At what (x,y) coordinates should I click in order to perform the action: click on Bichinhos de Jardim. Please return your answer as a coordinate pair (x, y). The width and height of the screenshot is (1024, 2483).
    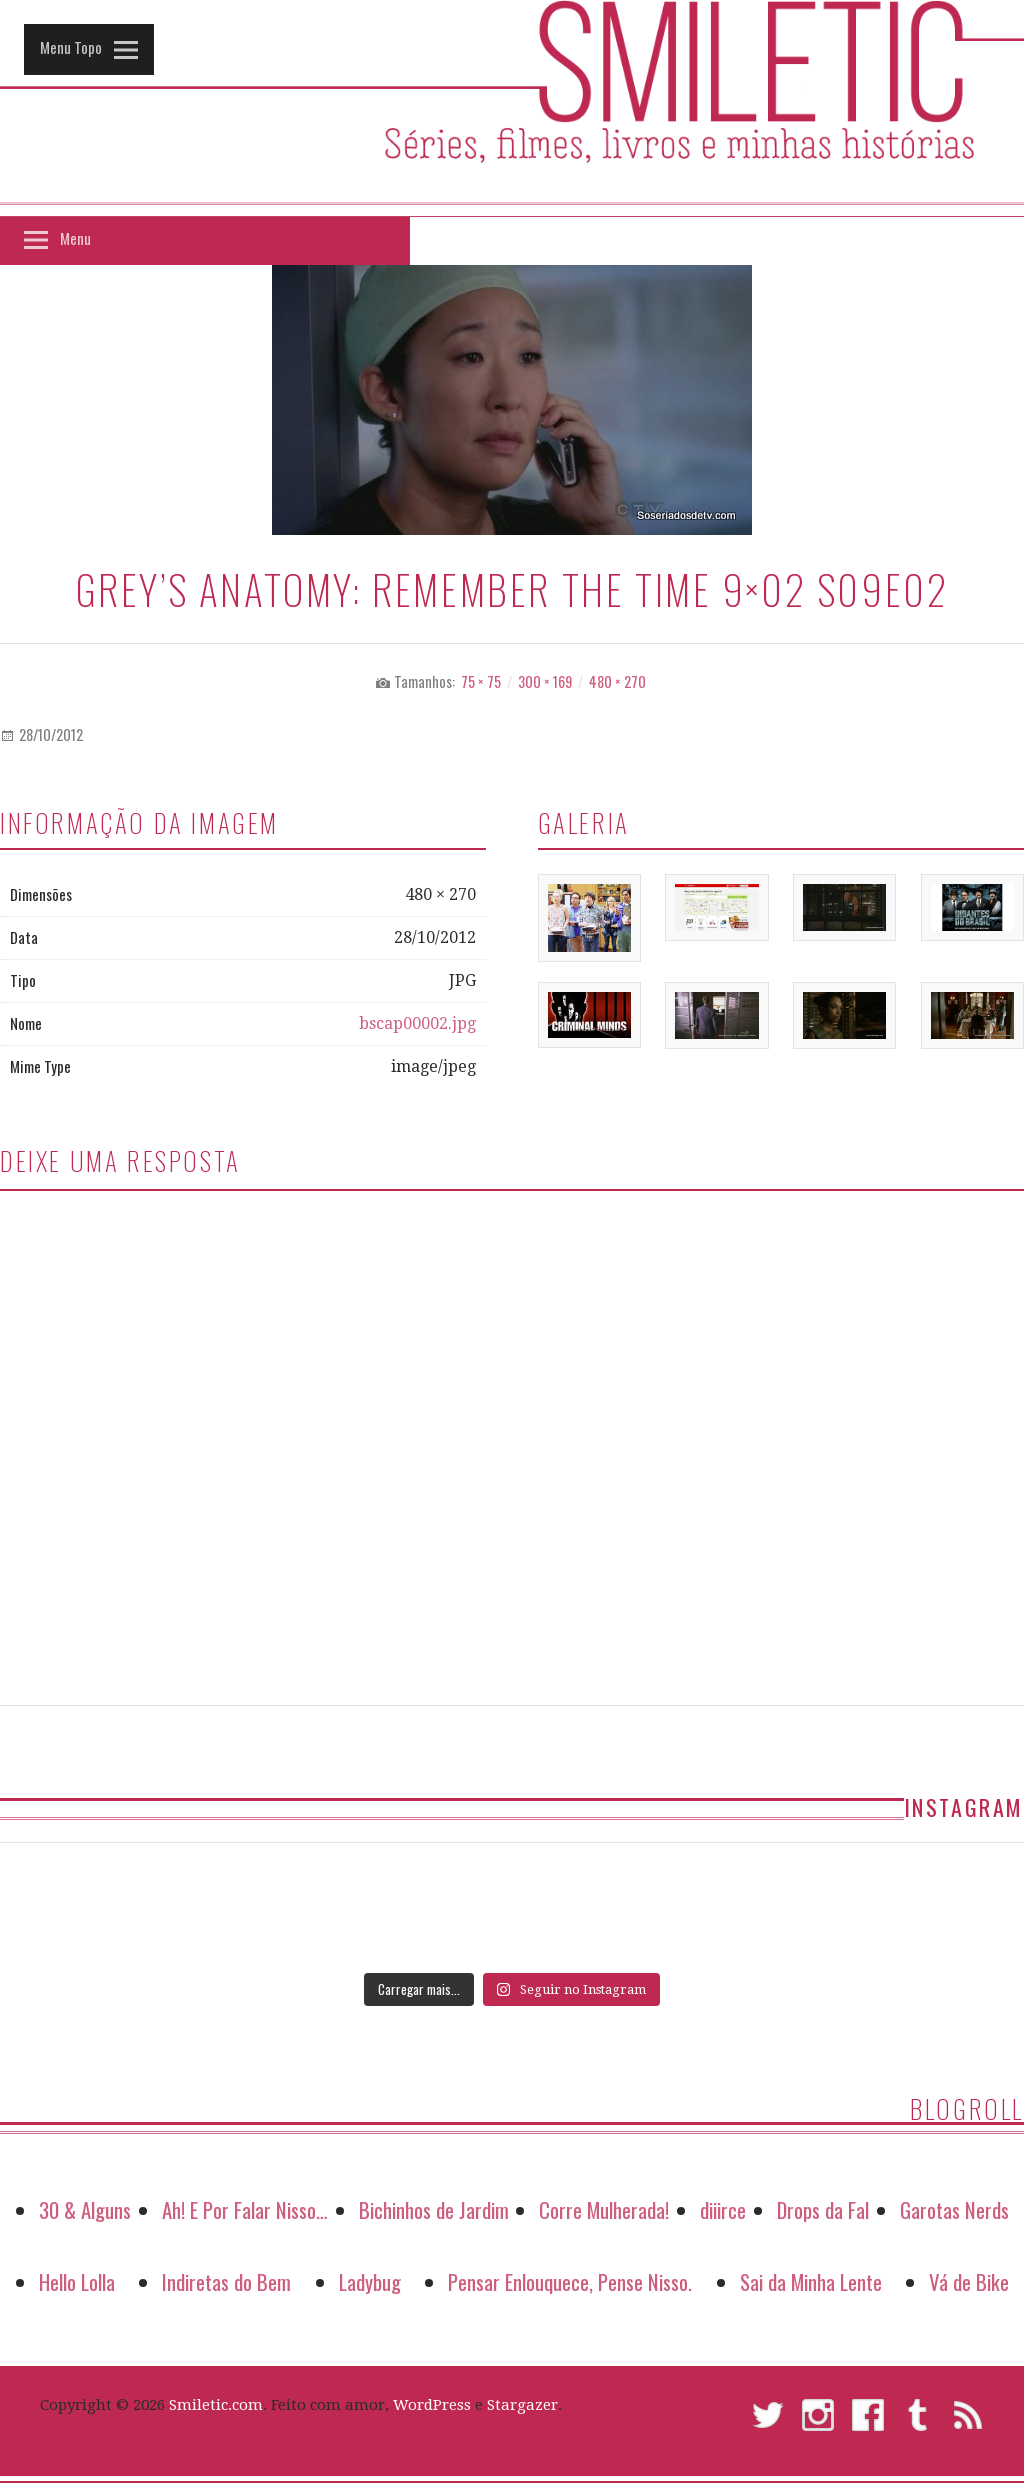
    Looking at the image, I should click on (434, 2209).